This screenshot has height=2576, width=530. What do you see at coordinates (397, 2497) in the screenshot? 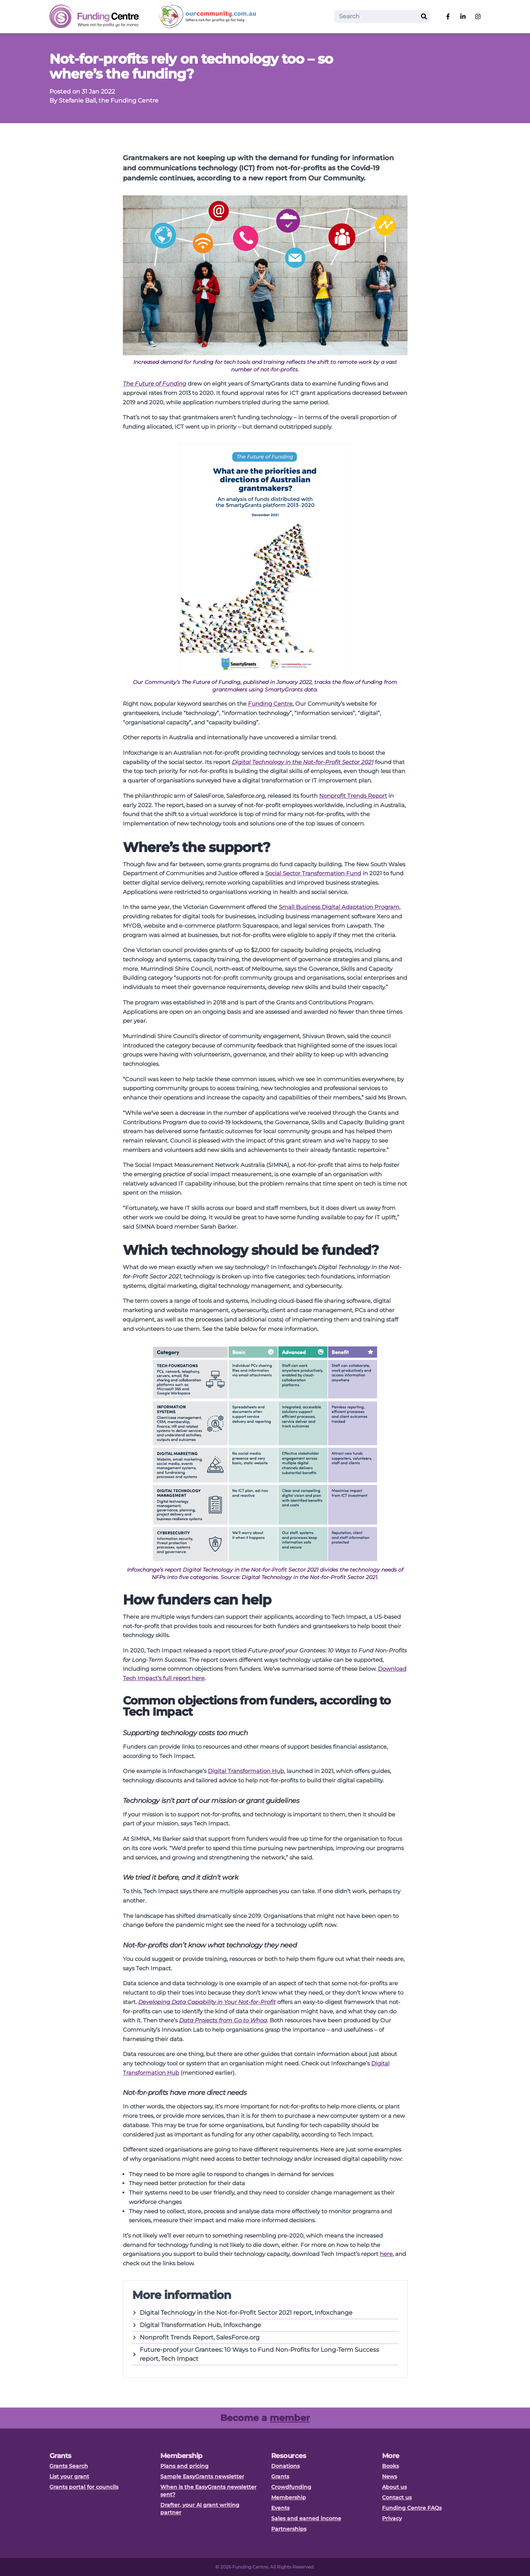
I see `Contact us` at bounding box center [397, 2497].